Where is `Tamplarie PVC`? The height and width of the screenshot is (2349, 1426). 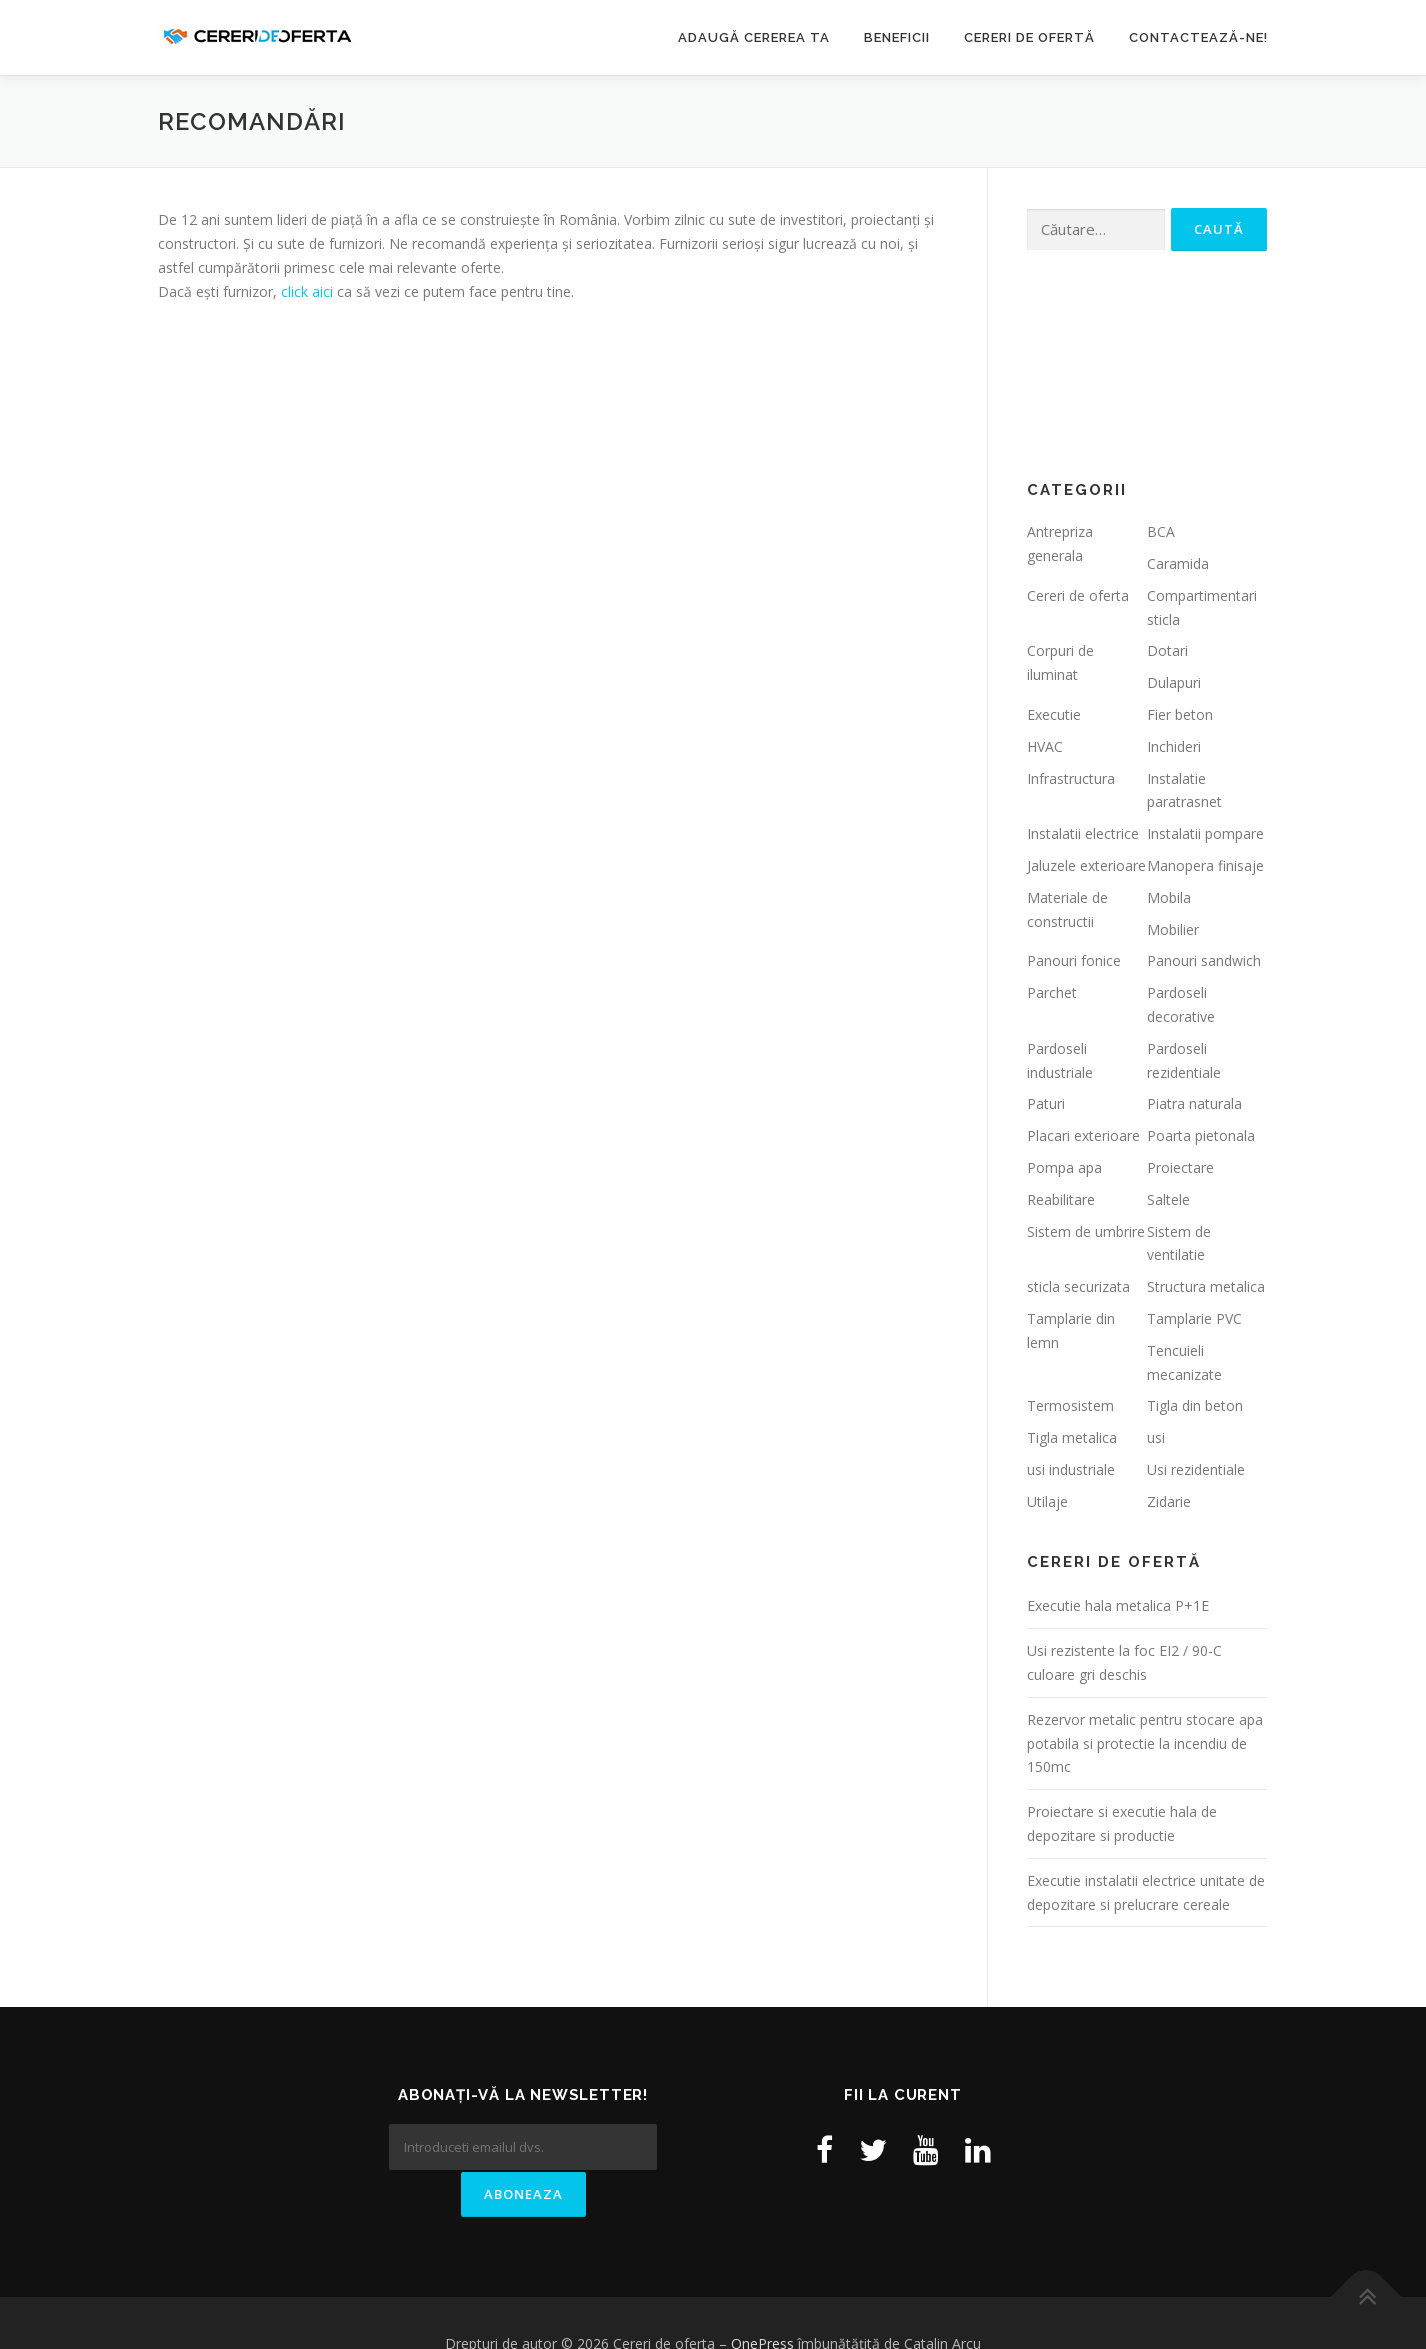
Tamplarie PVC is located at coordinates (1194, 1318).